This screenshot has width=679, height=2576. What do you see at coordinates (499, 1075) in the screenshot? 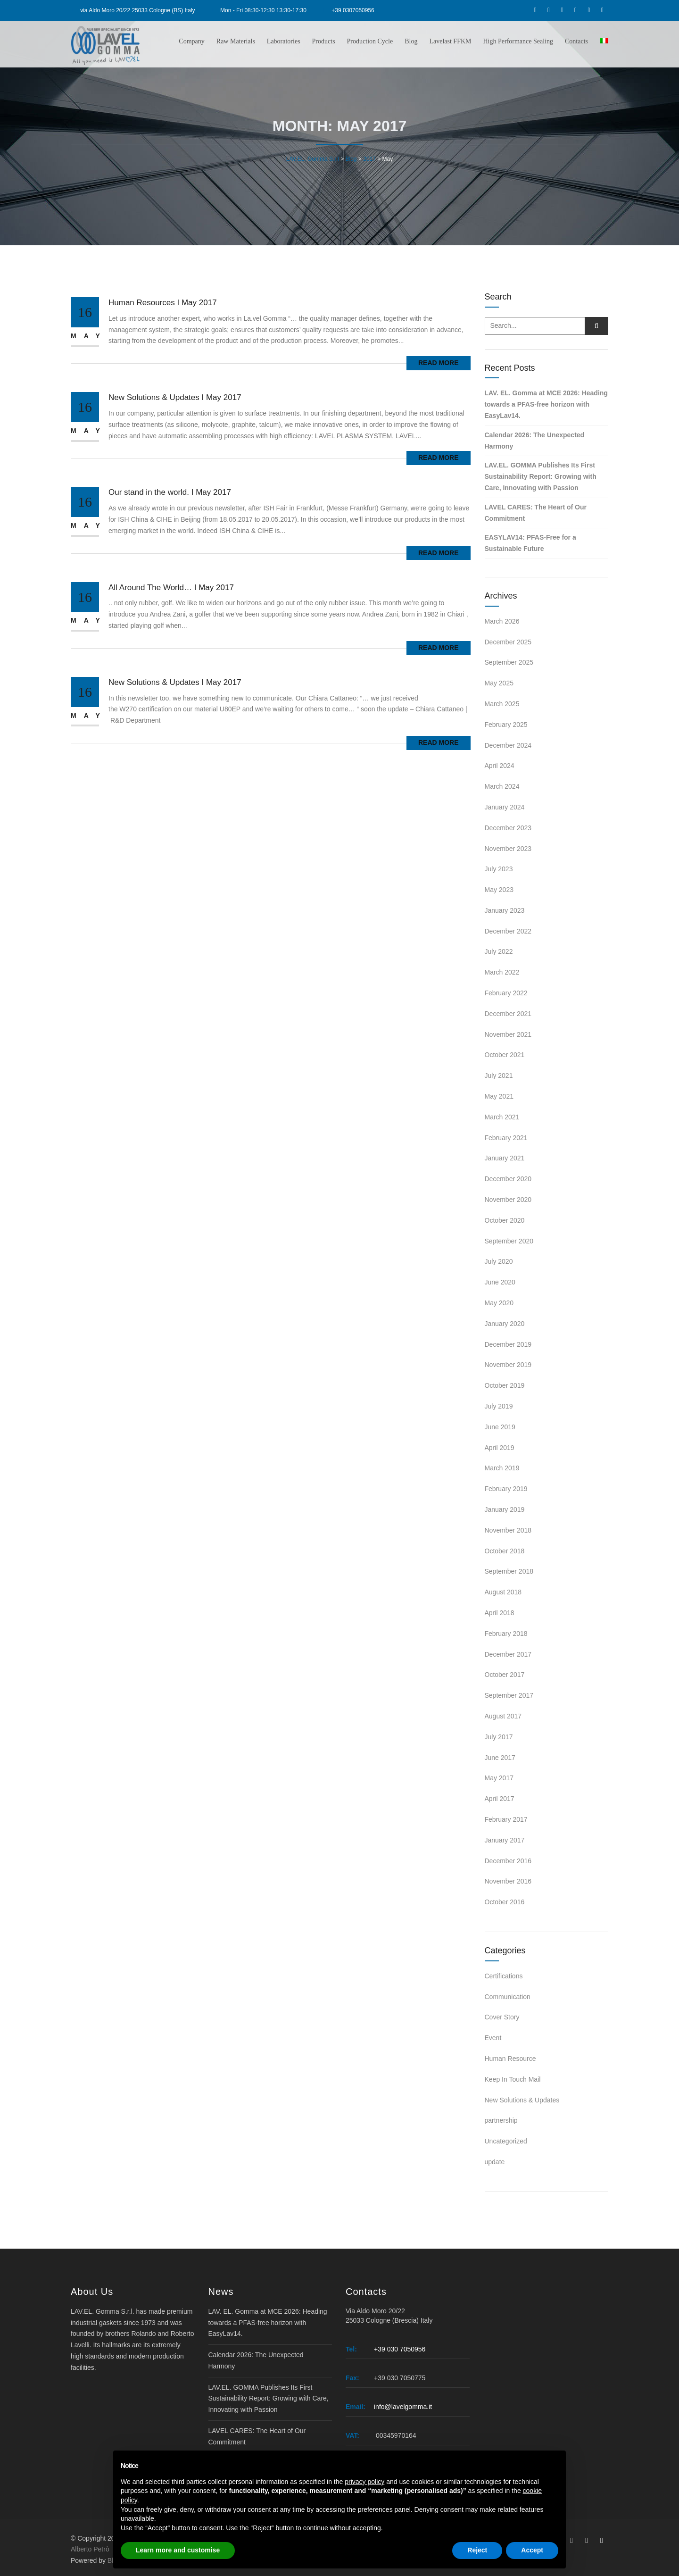
I see `July 2021` at bounding box center [499, 1075].